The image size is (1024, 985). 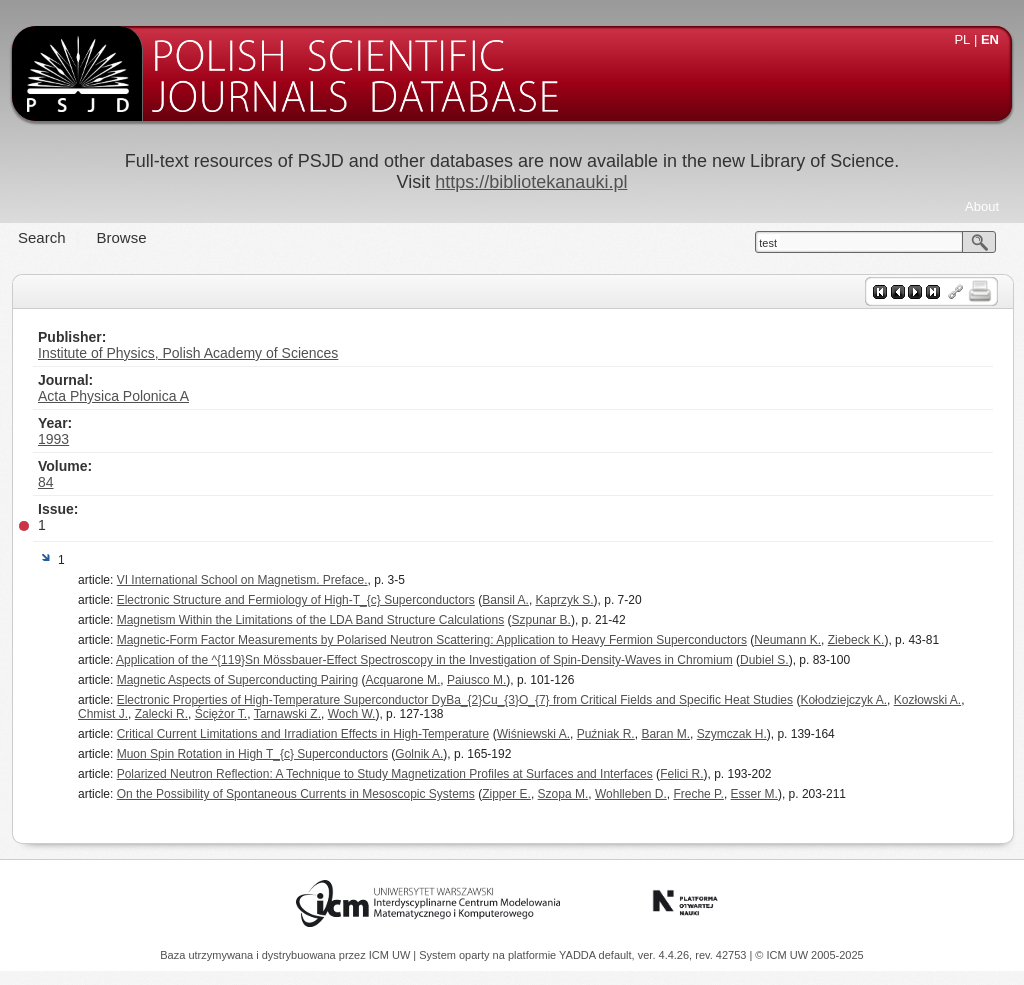 I want to click on Polarized Neutron Reflection: A Technique to Study Magnetization Profiles at Surfaces and Interfaces, so click(x=385, y=774).